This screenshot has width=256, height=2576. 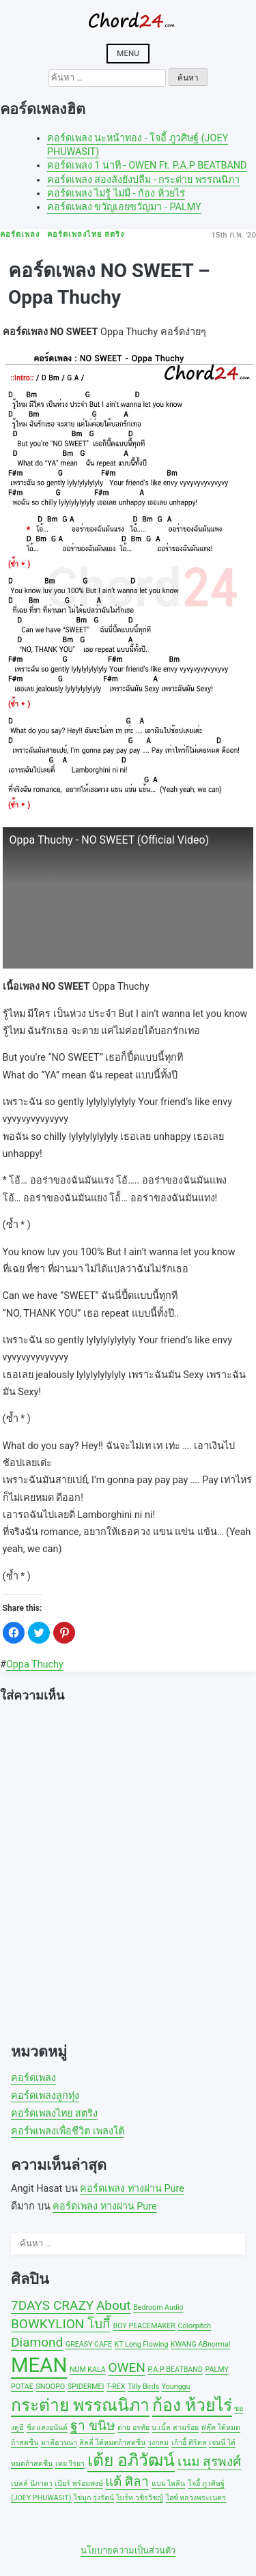 I want to click on เต้ย อภิวัฒน์ [เต้ย อภิวัฒน์ (3 รายการ)], so click(x=131, y=2460).